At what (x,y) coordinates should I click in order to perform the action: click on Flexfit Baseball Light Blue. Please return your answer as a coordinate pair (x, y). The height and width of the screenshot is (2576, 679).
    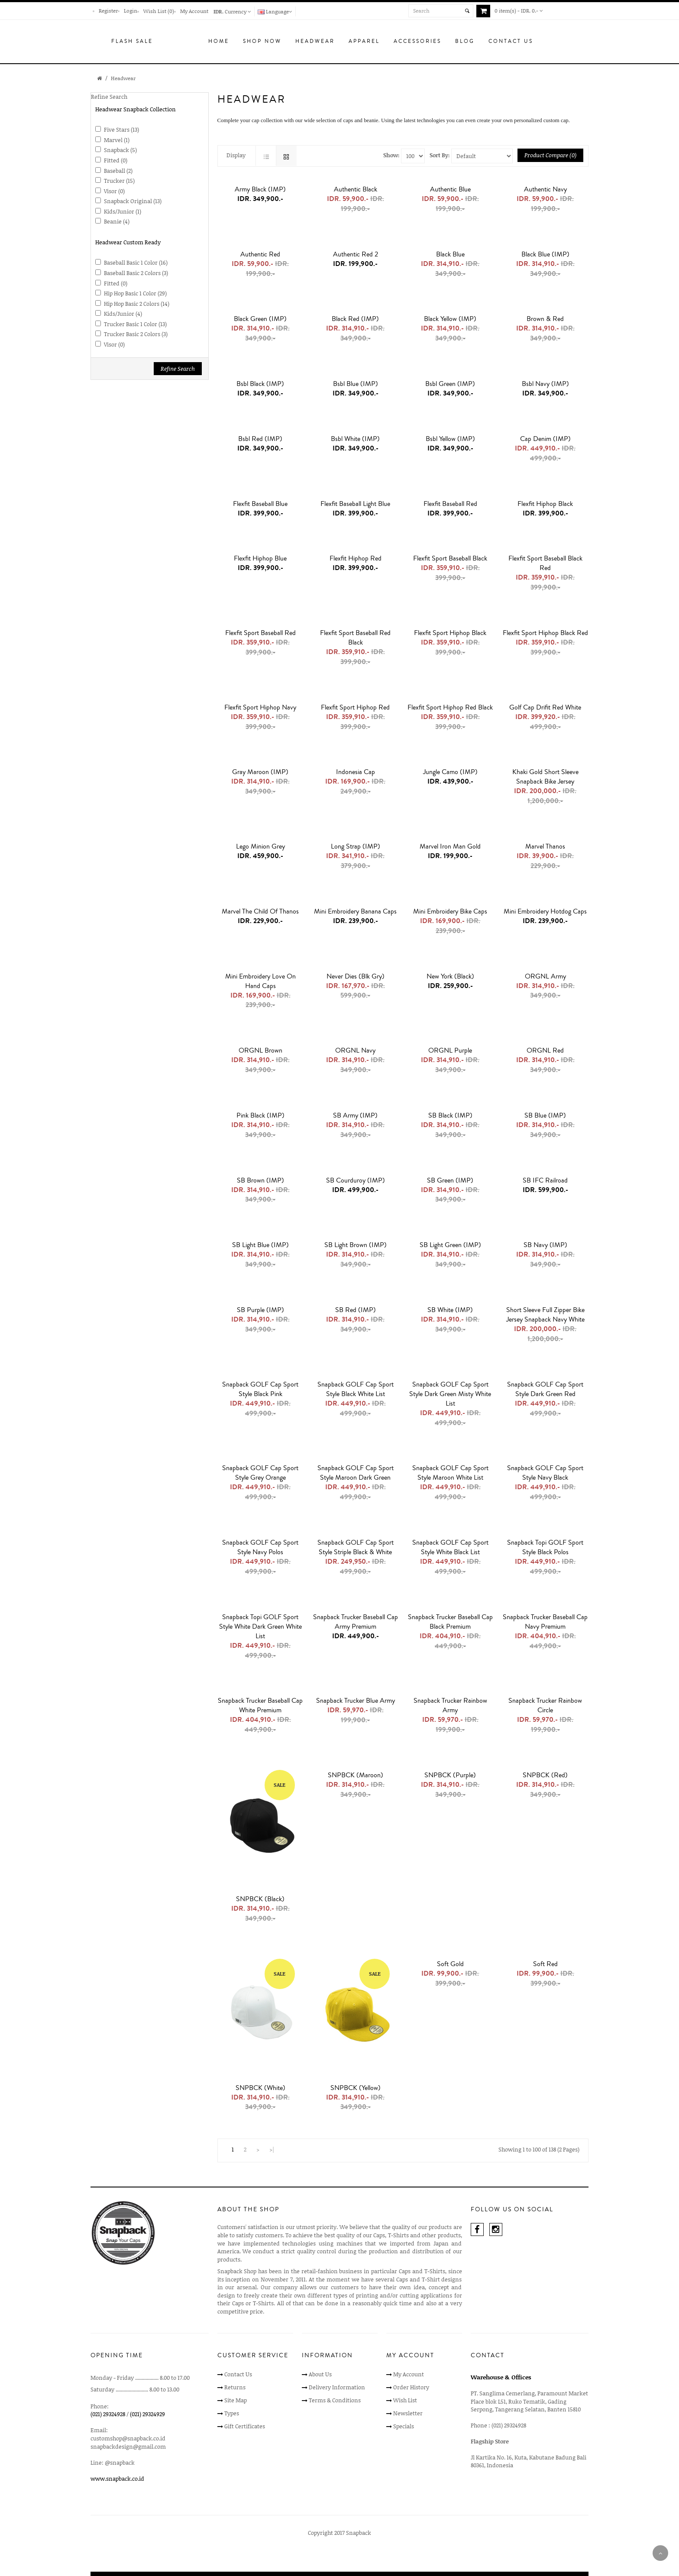
    Looking at the image, I should click on (355, 504).